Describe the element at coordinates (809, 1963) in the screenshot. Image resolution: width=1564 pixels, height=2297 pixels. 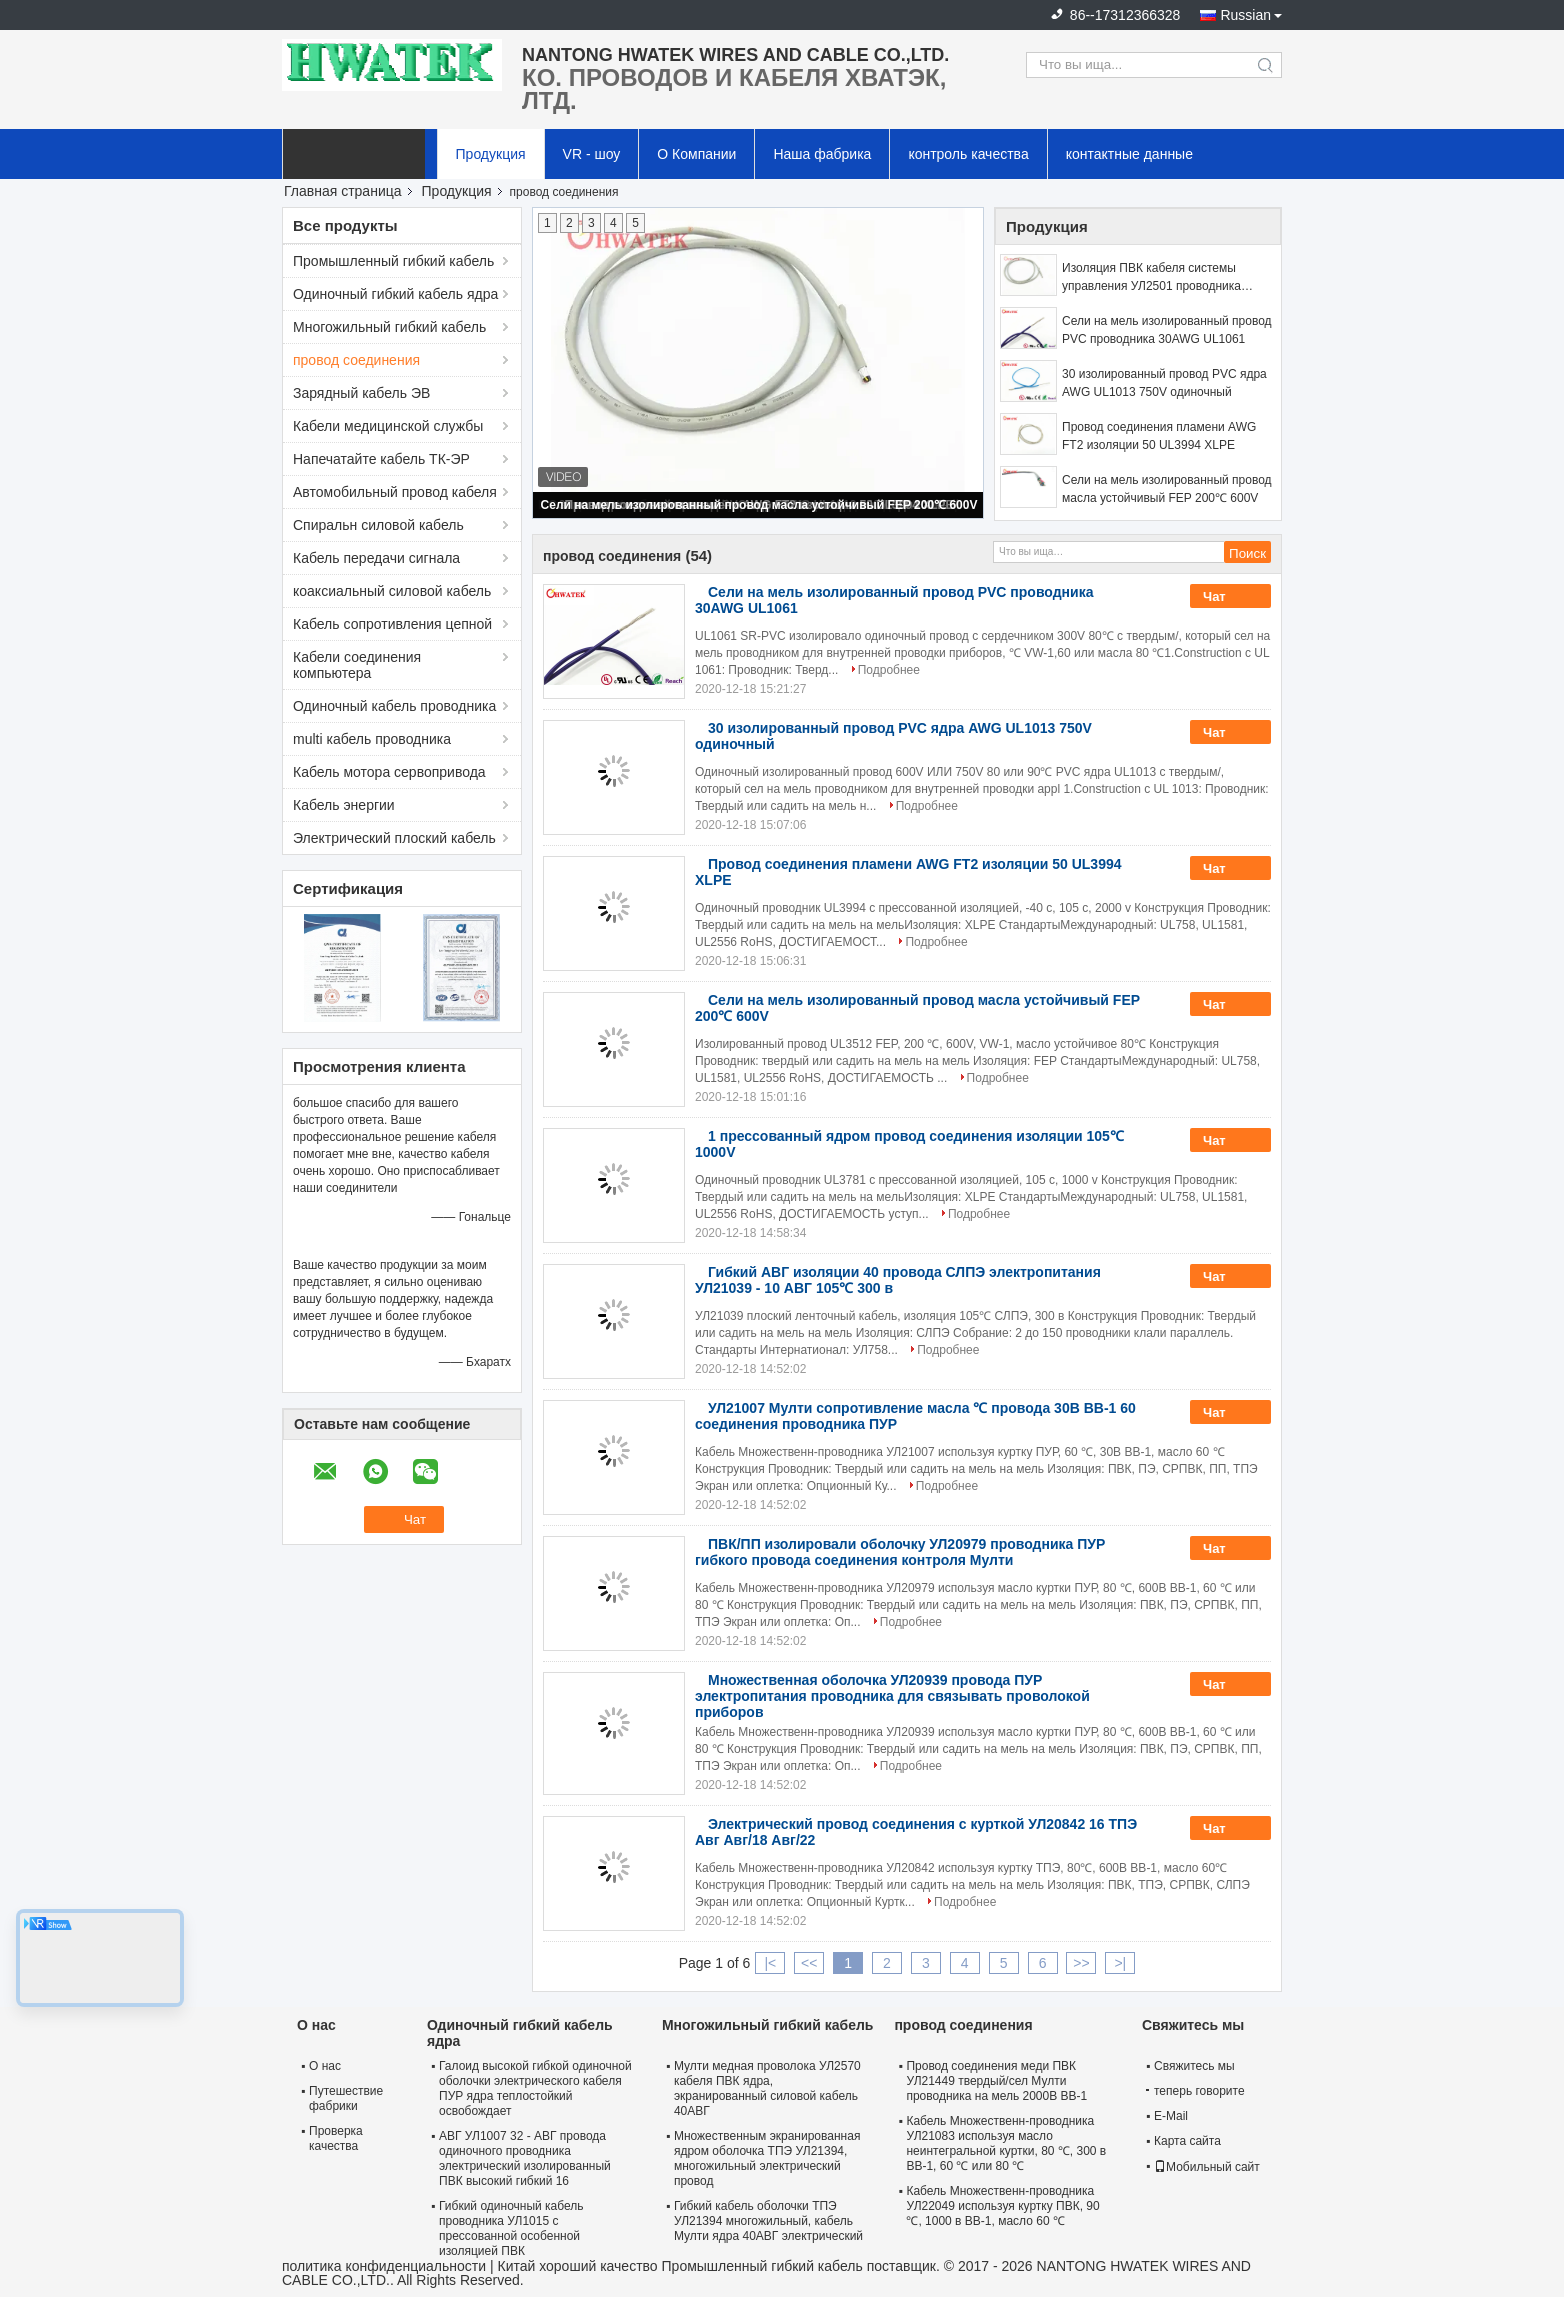
I see `<<` at that location.